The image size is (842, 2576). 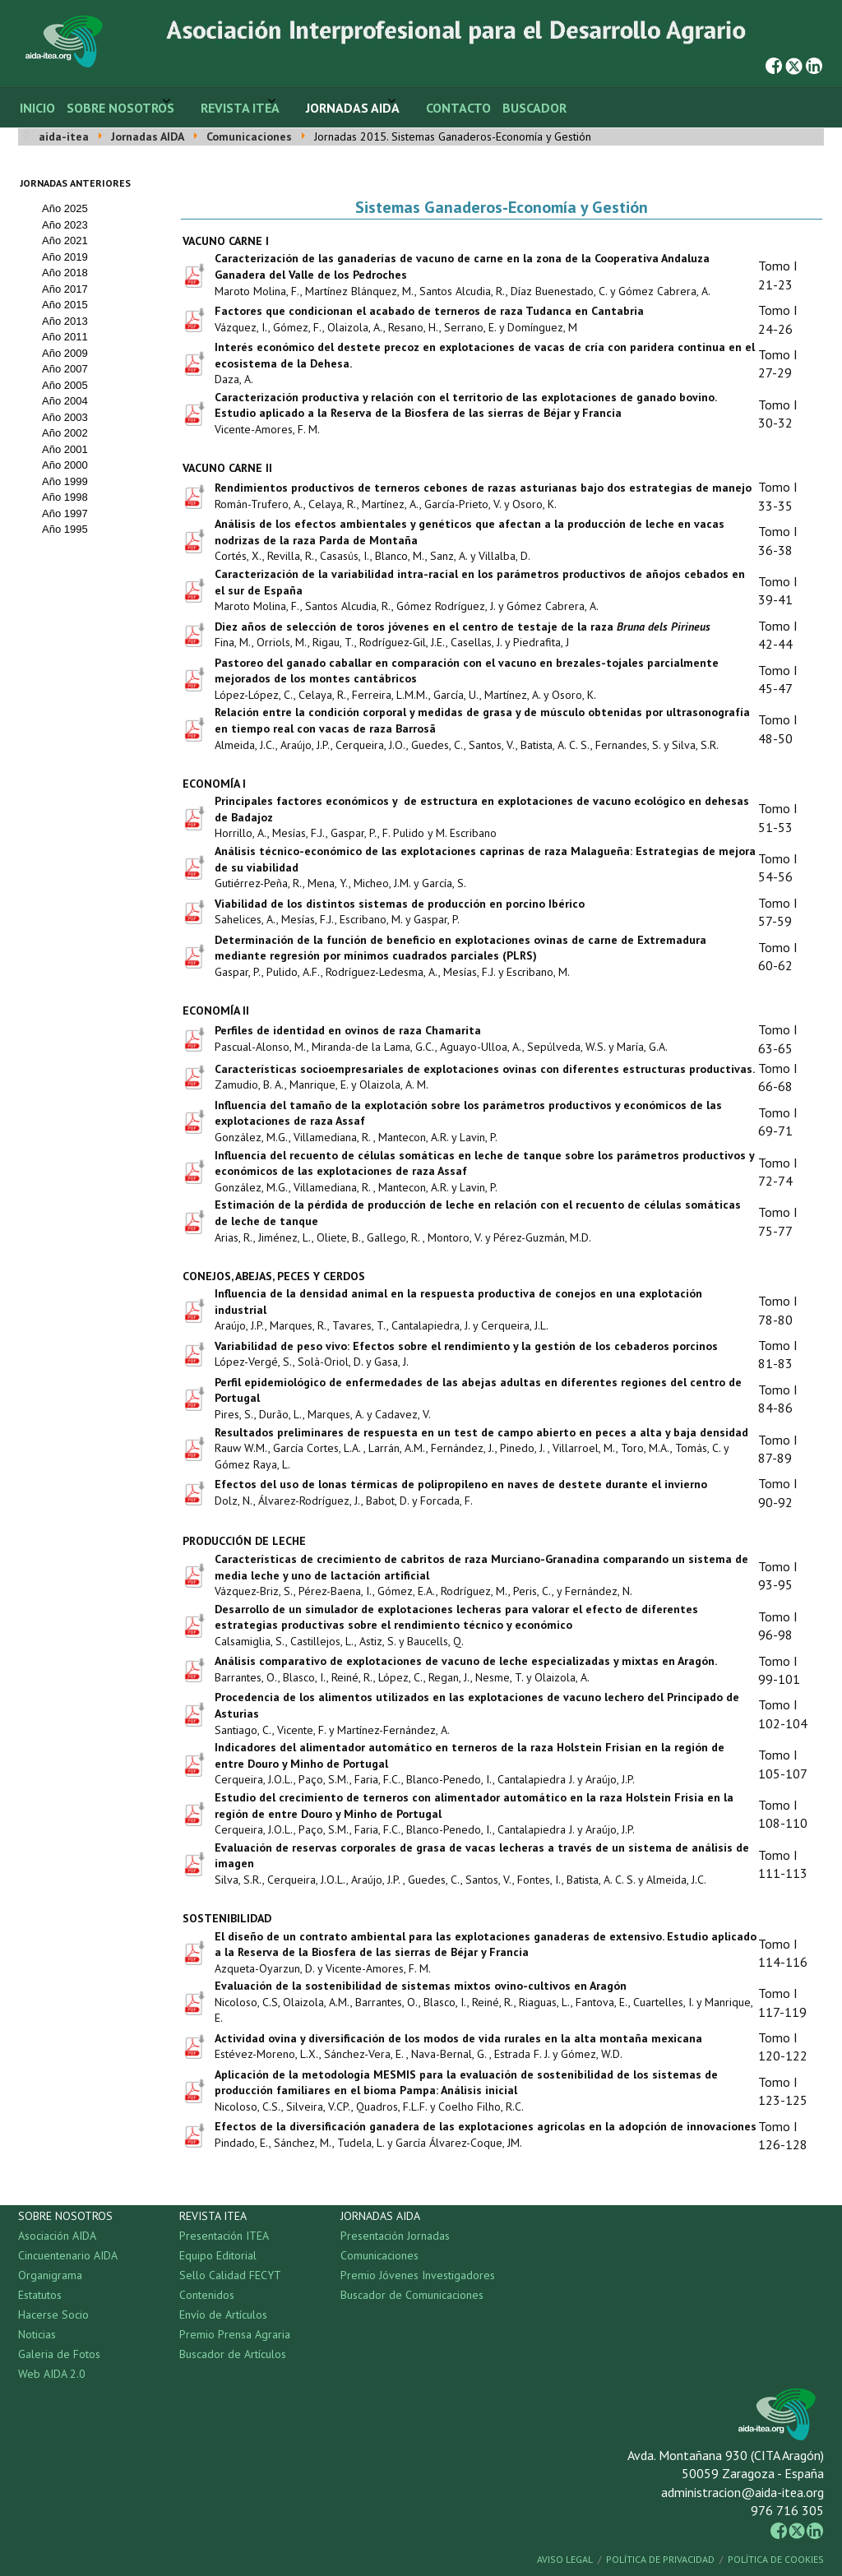 What do you see at coordinates (65, 337) in the screenshot?
I see `Año 2011` at bounding box center [65, 337].